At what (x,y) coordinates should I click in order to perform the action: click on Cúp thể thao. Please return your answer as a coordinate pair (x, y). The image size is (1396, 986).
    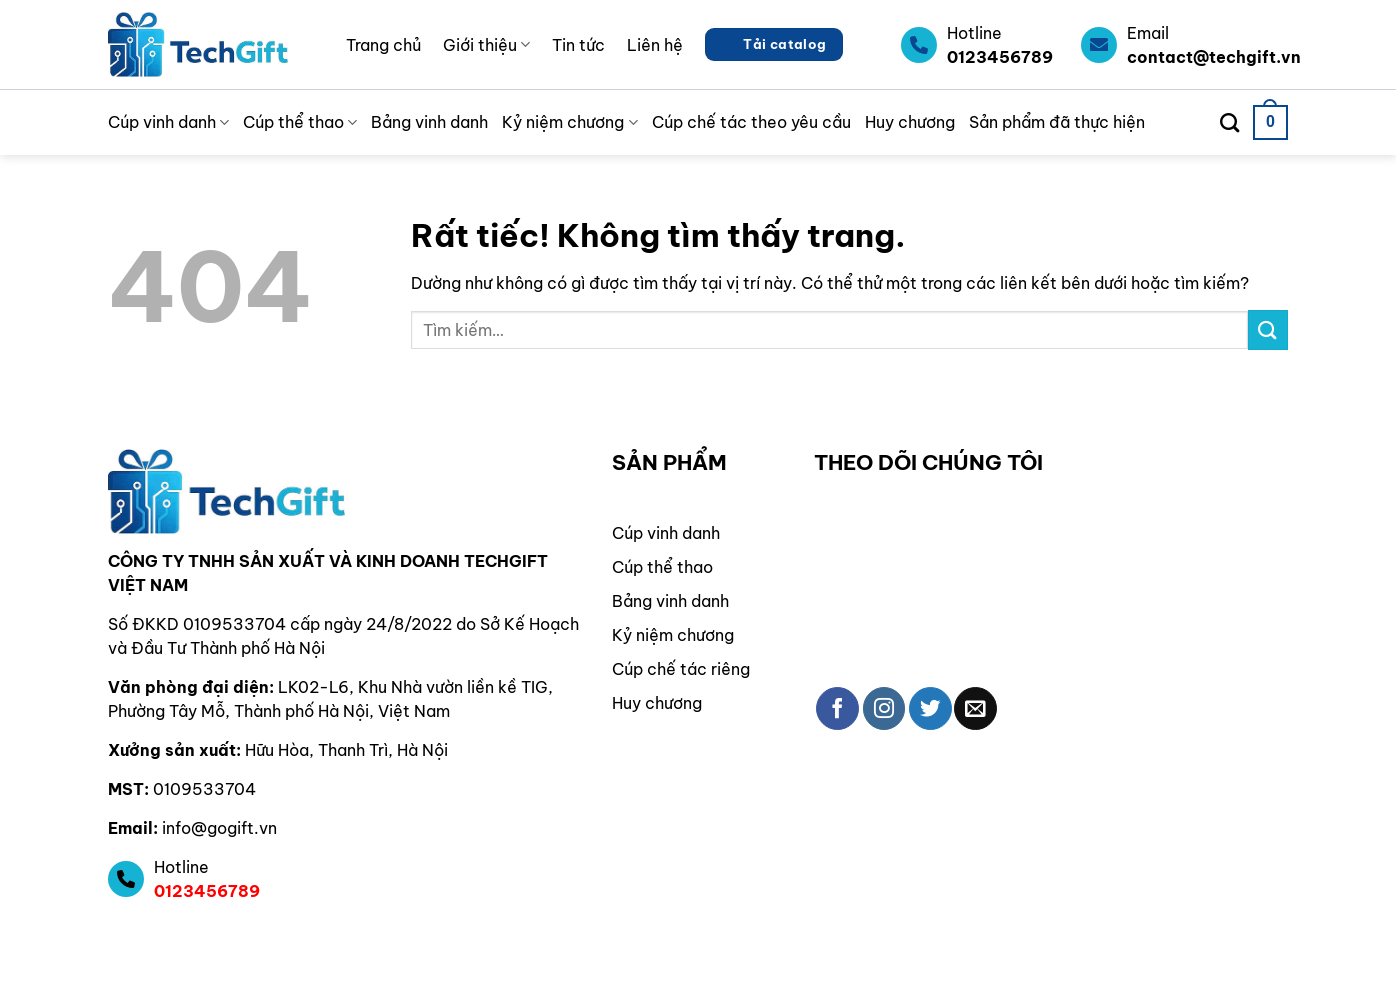
    Looking at the image, I should click on (300, 122).